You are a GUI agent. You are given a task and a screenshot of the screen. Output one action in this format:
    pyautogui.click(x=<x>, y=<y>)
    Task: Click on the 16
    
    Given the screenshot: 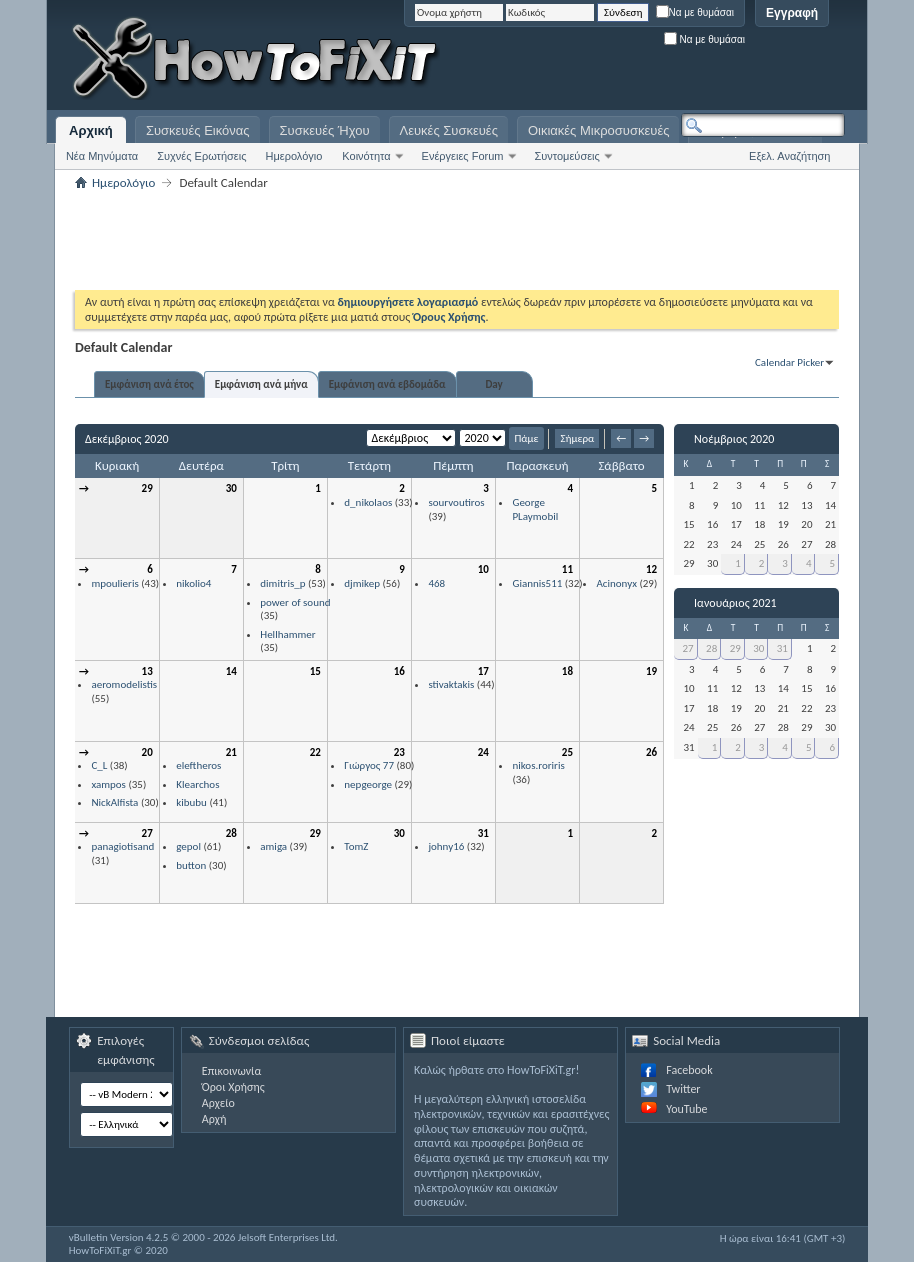 What is the action you would take?
    pyautogui.click(x=399, y=671)
    